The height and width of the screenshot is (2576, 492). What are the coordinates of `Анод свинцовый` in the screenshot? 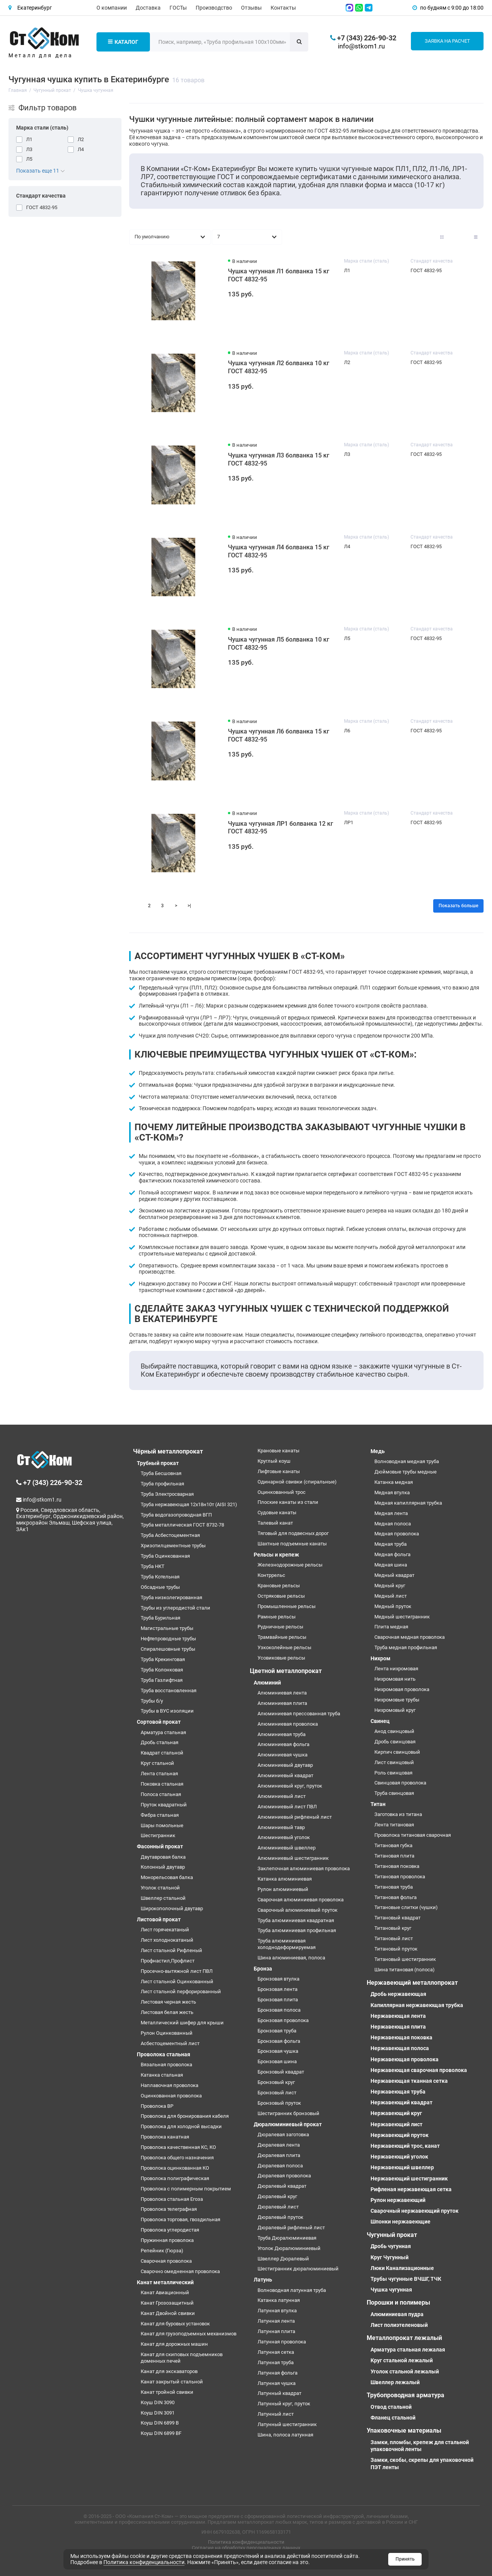 It's located at (394, 1731).